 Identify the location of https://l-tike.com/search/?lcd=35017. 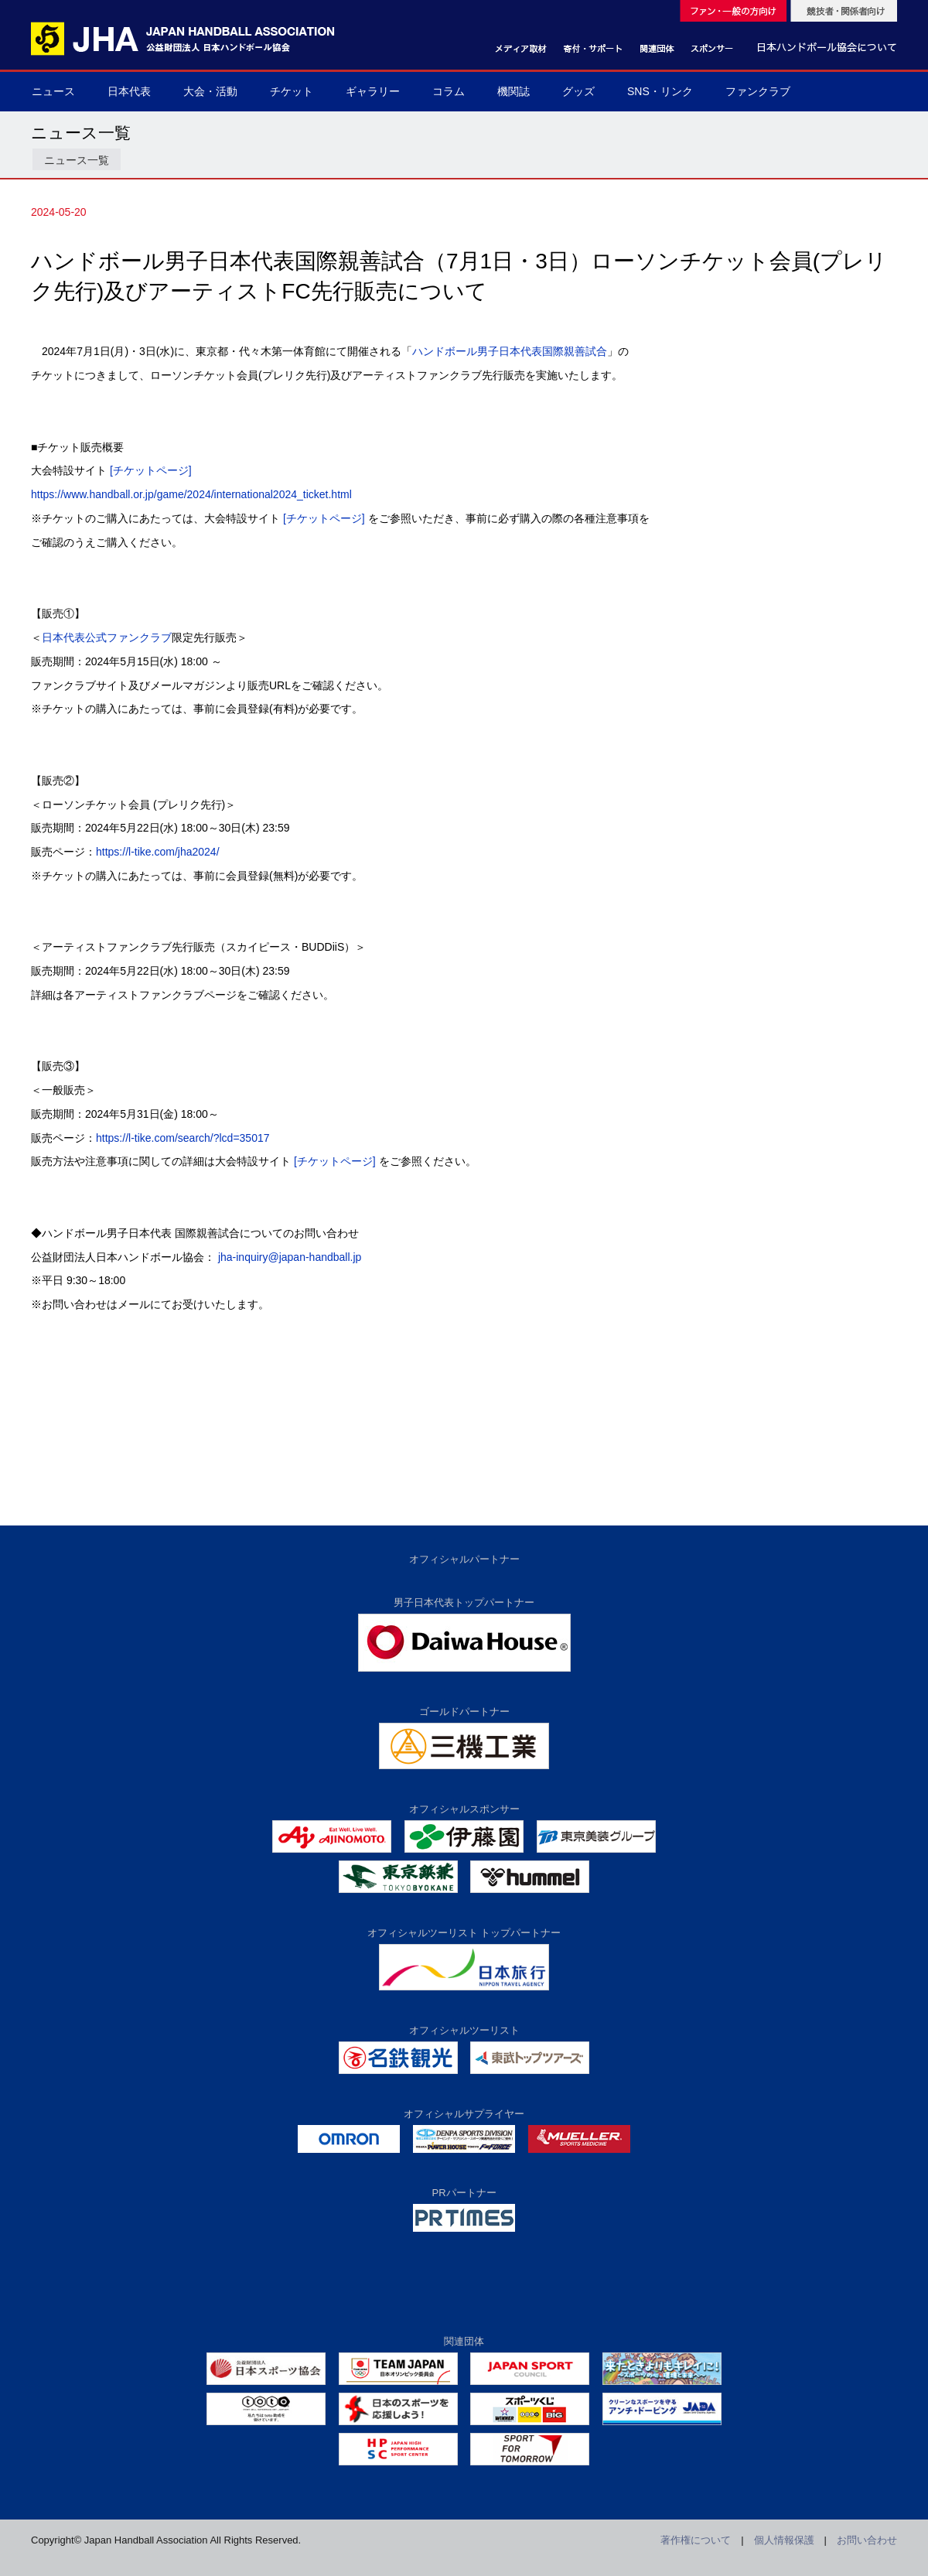
(183, 1138).